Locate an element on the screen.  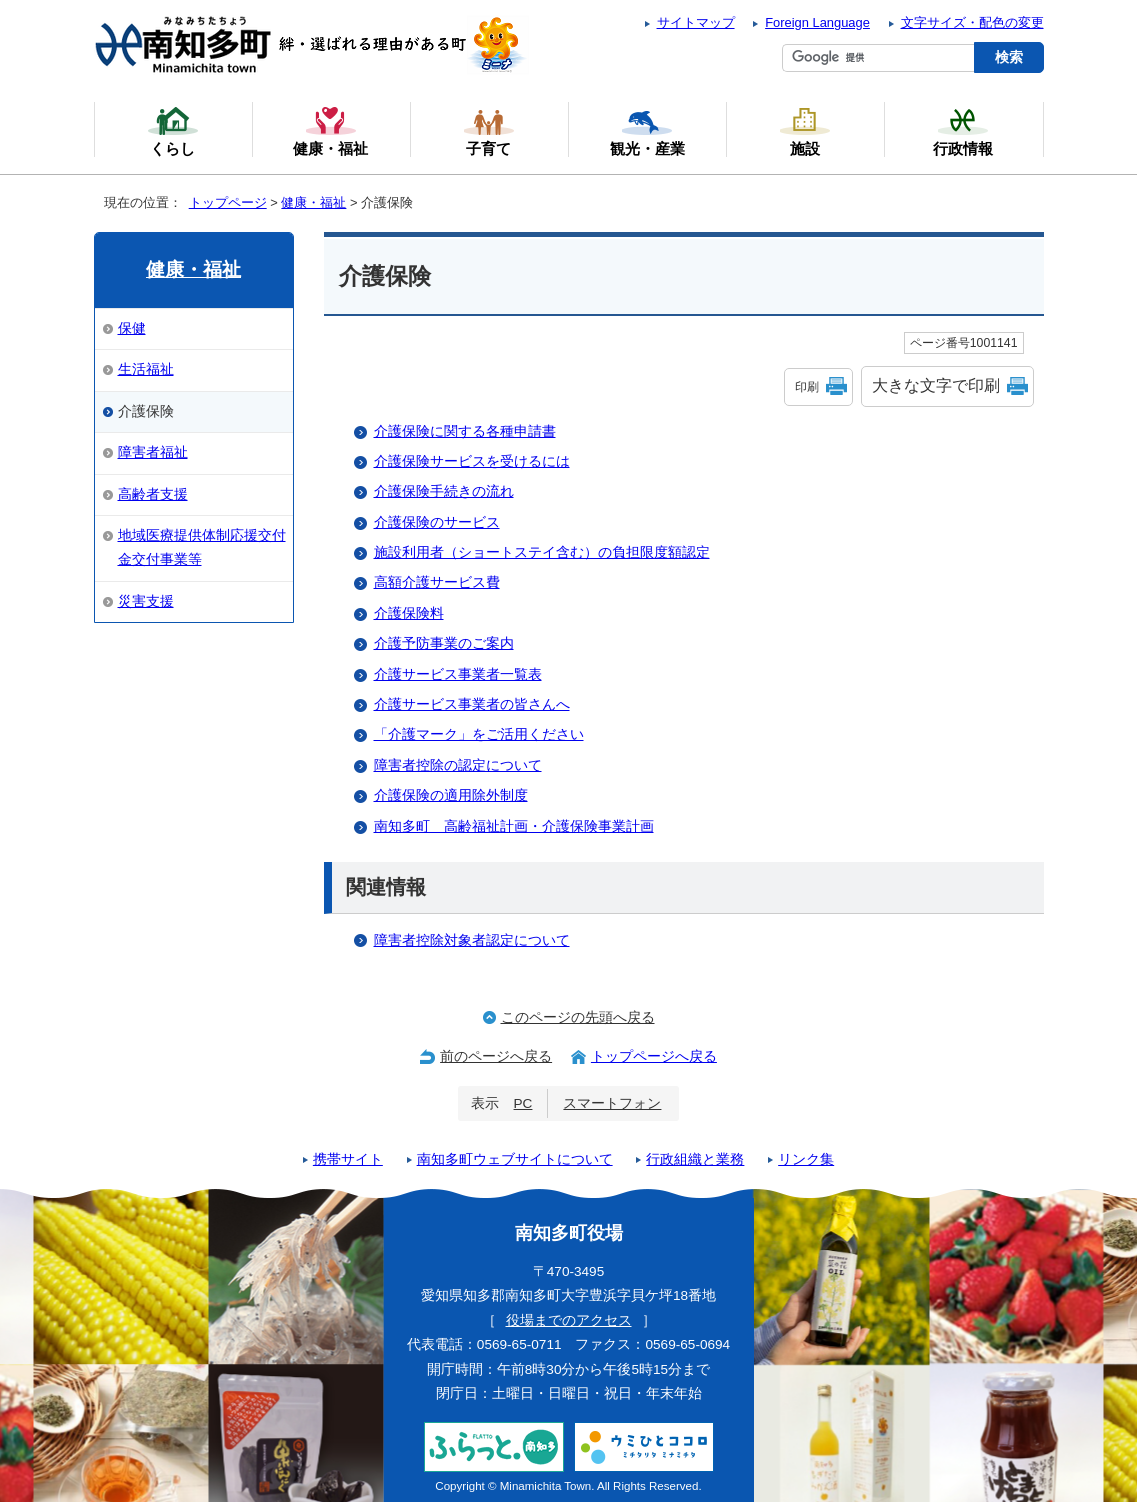
障害者控除対象者認定について is located at coordinates (472, 940).